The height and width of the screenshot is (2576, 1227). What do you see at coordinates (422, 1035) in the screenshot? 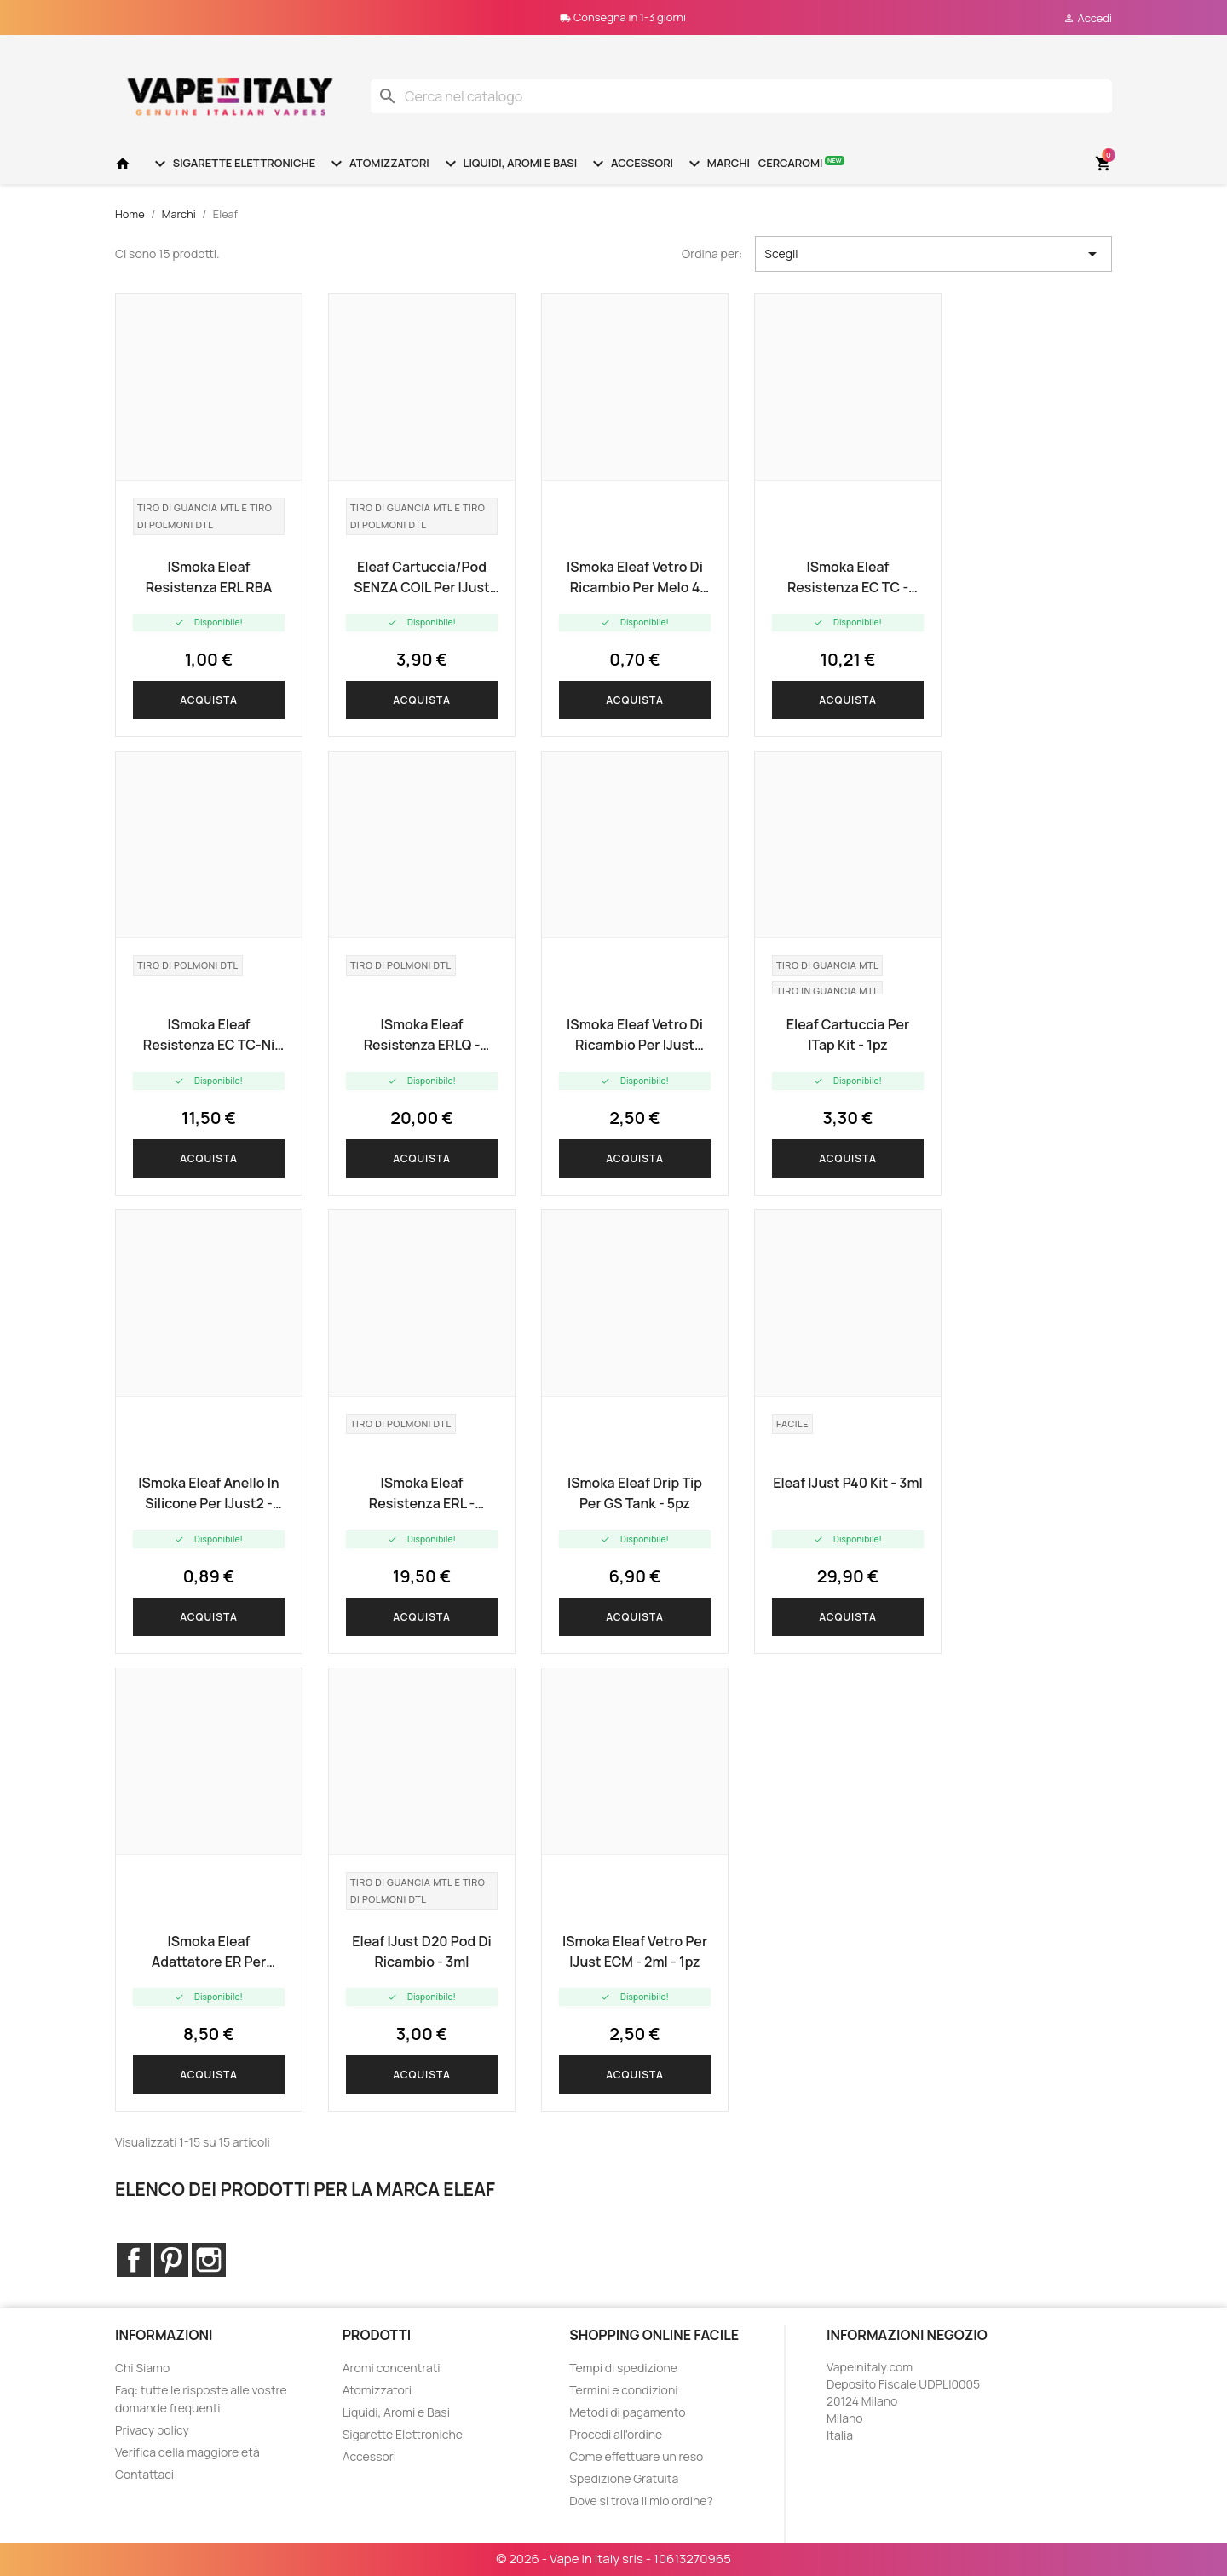
I see `iSmoka Eleaf resistenza ERLQ - 0.15ohm - 5pz` at bounding box center [422, 1035].